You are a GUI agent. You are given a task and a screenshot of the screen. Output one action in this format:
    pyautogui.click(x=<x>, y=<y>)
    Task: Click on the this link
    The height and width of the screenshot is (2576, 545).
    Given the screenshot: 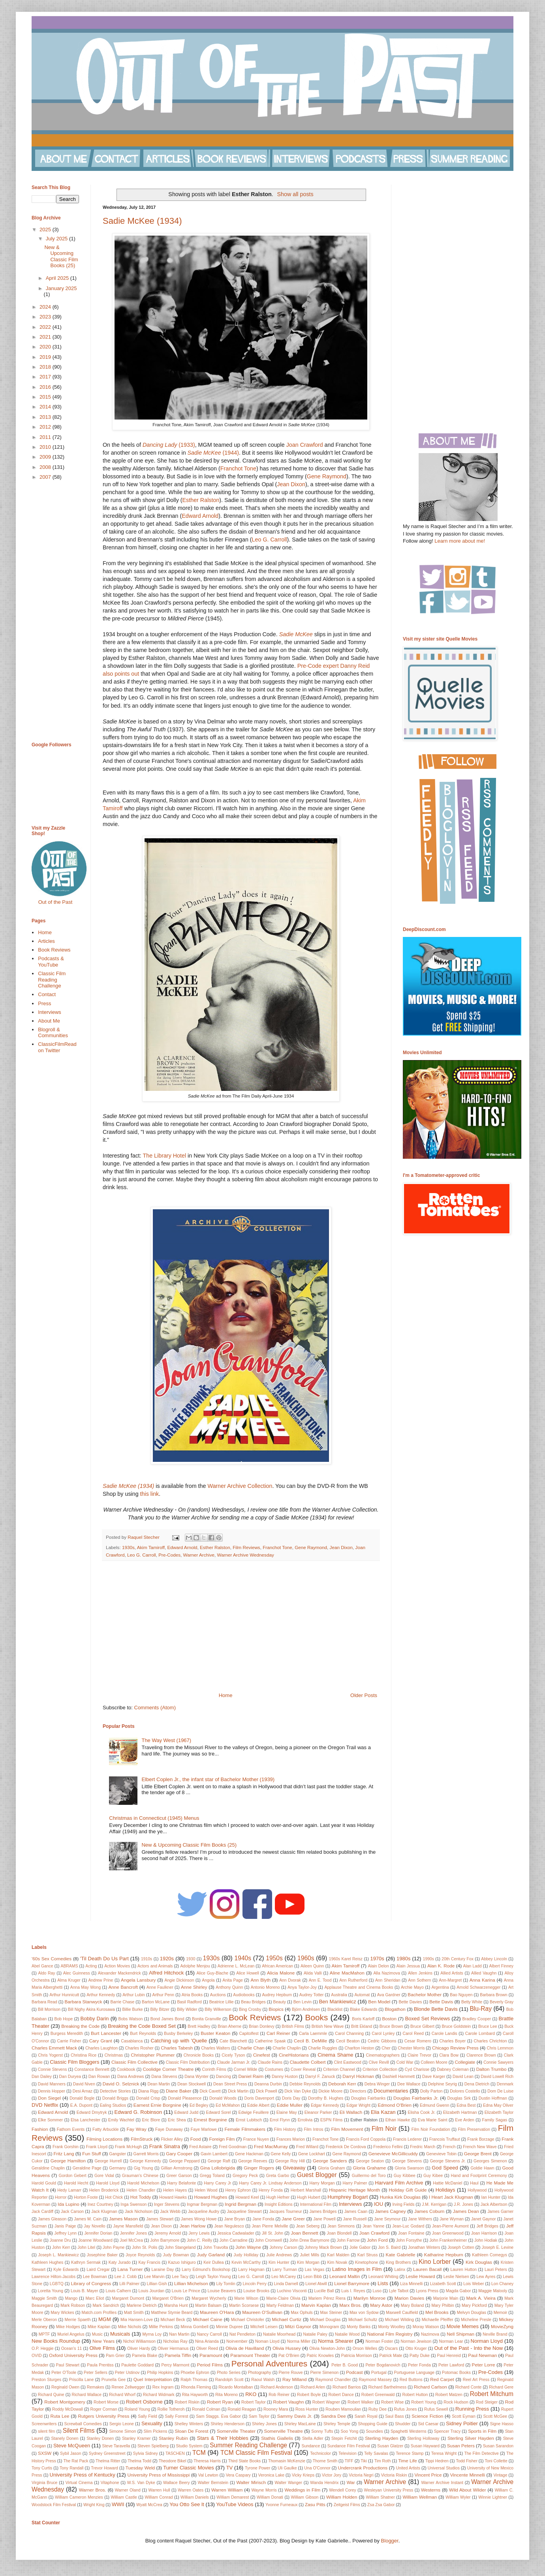 What is the action you would take?
    pyautogui.click(x=149, y=1494)
    